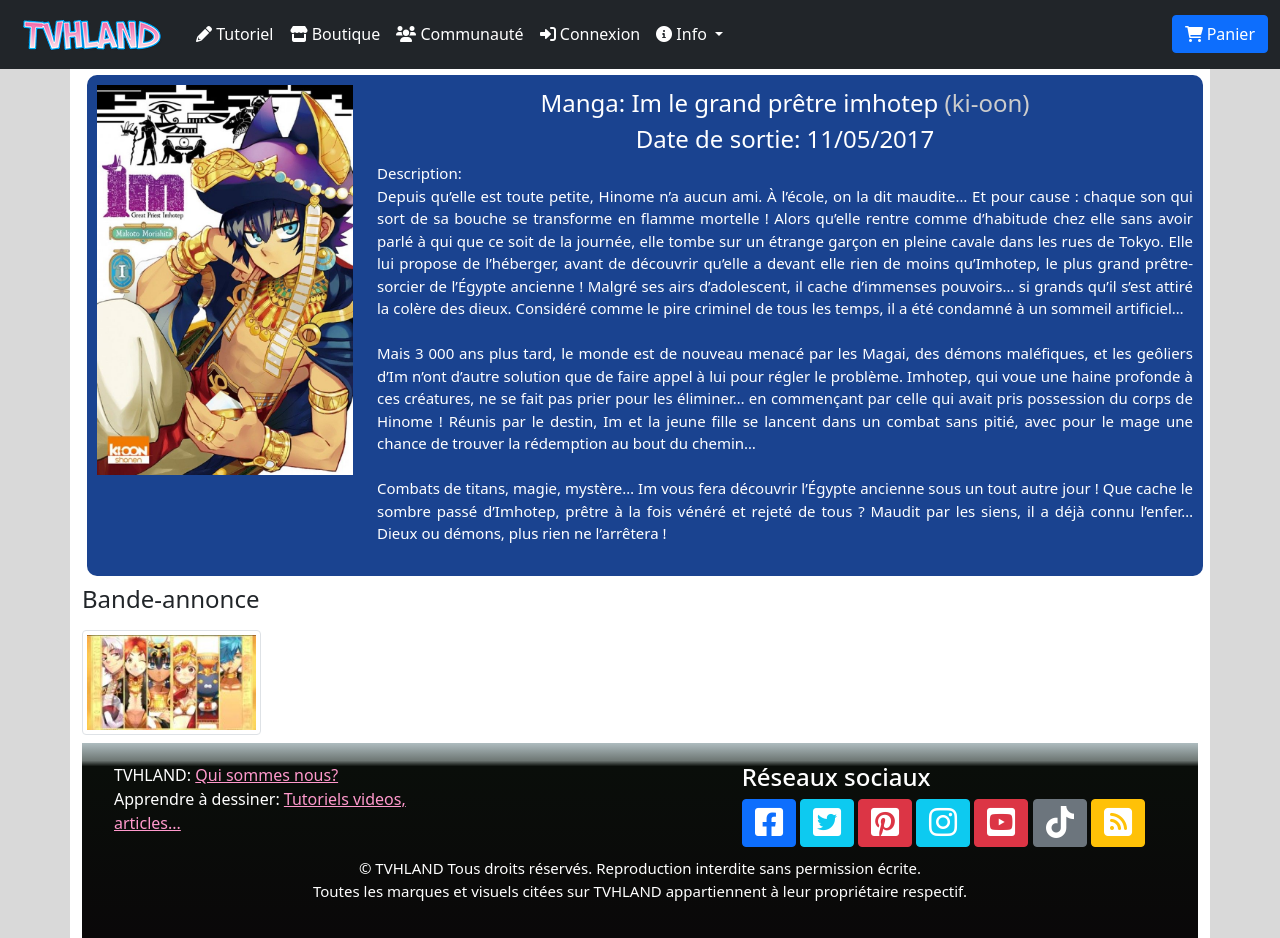 This screenshot has height=938, width=1280. What do you see at coordinates (459, 34) in the screenshot?
I see `Communauté` at bounding box center [459, 34].